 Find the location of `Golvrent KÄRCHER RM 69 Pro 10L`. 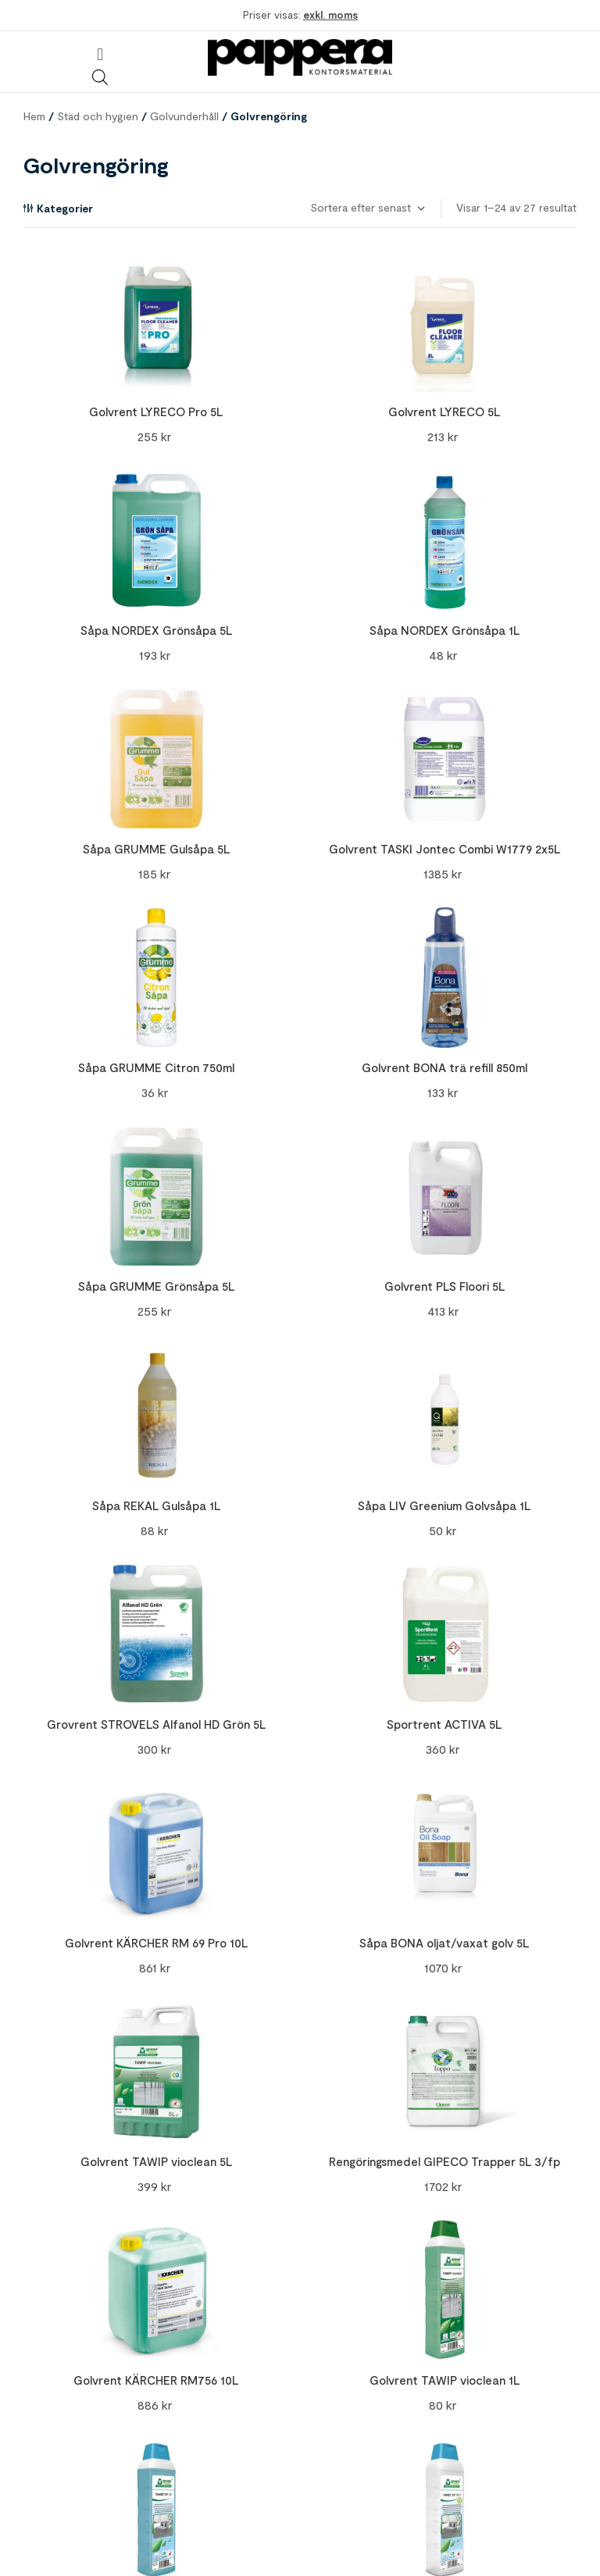

Golvrent KÄRCHER RM 69 Pro 10L is located at coordinates (156, 1943).